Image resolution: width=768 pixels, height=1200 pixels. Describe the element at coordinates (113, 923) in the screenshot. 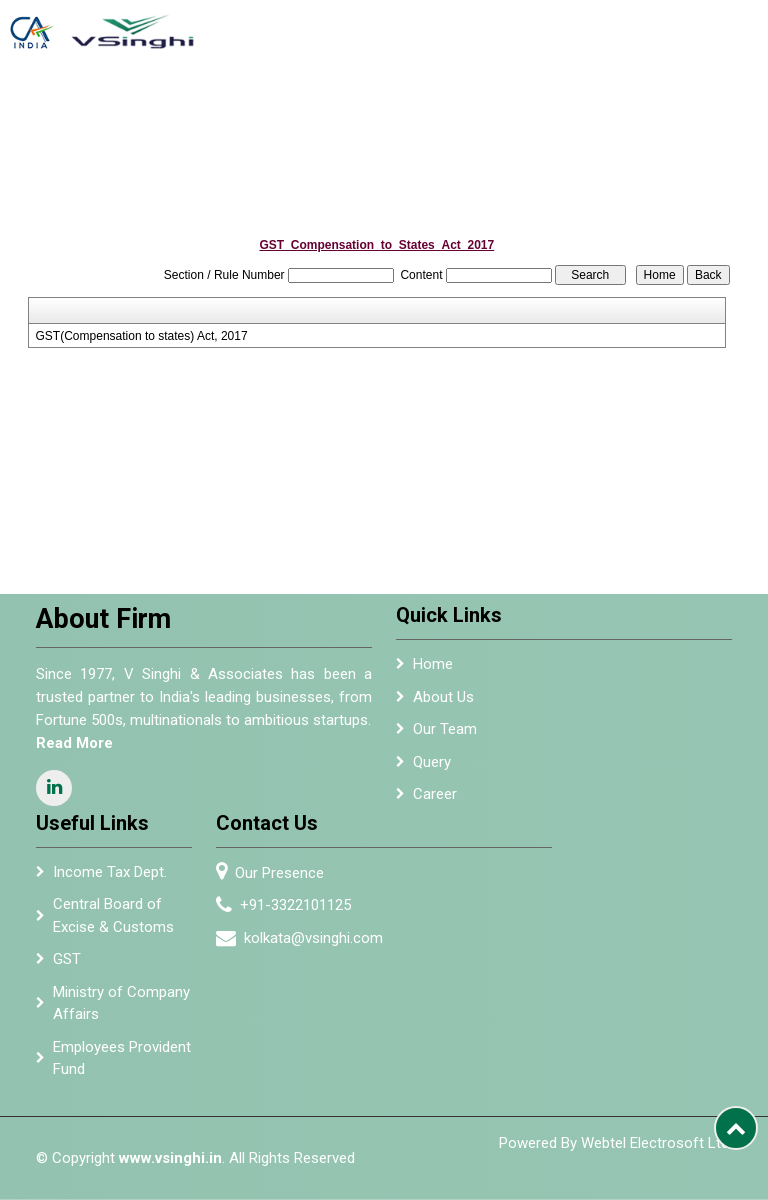

I see `Central Board of Excise & Customs` at that location.